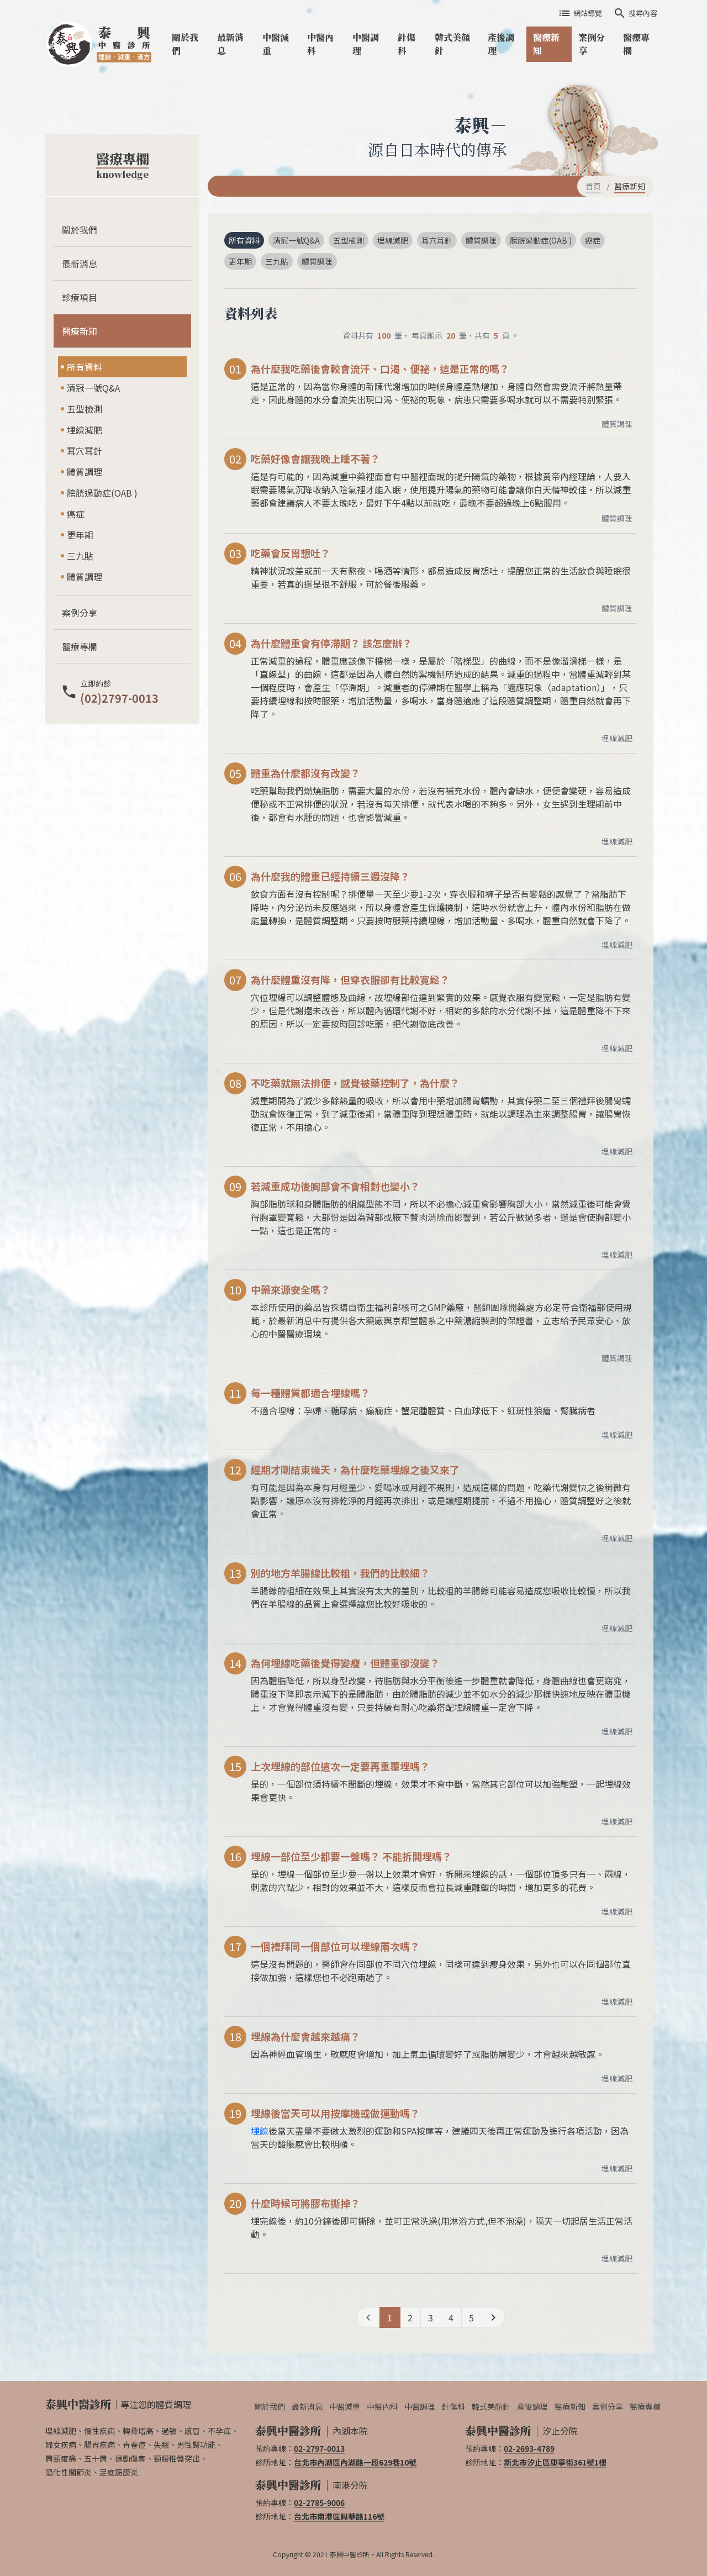 This screenshot has width=707, height=2576. I want to click on 中醫內科, so click(320, 44).